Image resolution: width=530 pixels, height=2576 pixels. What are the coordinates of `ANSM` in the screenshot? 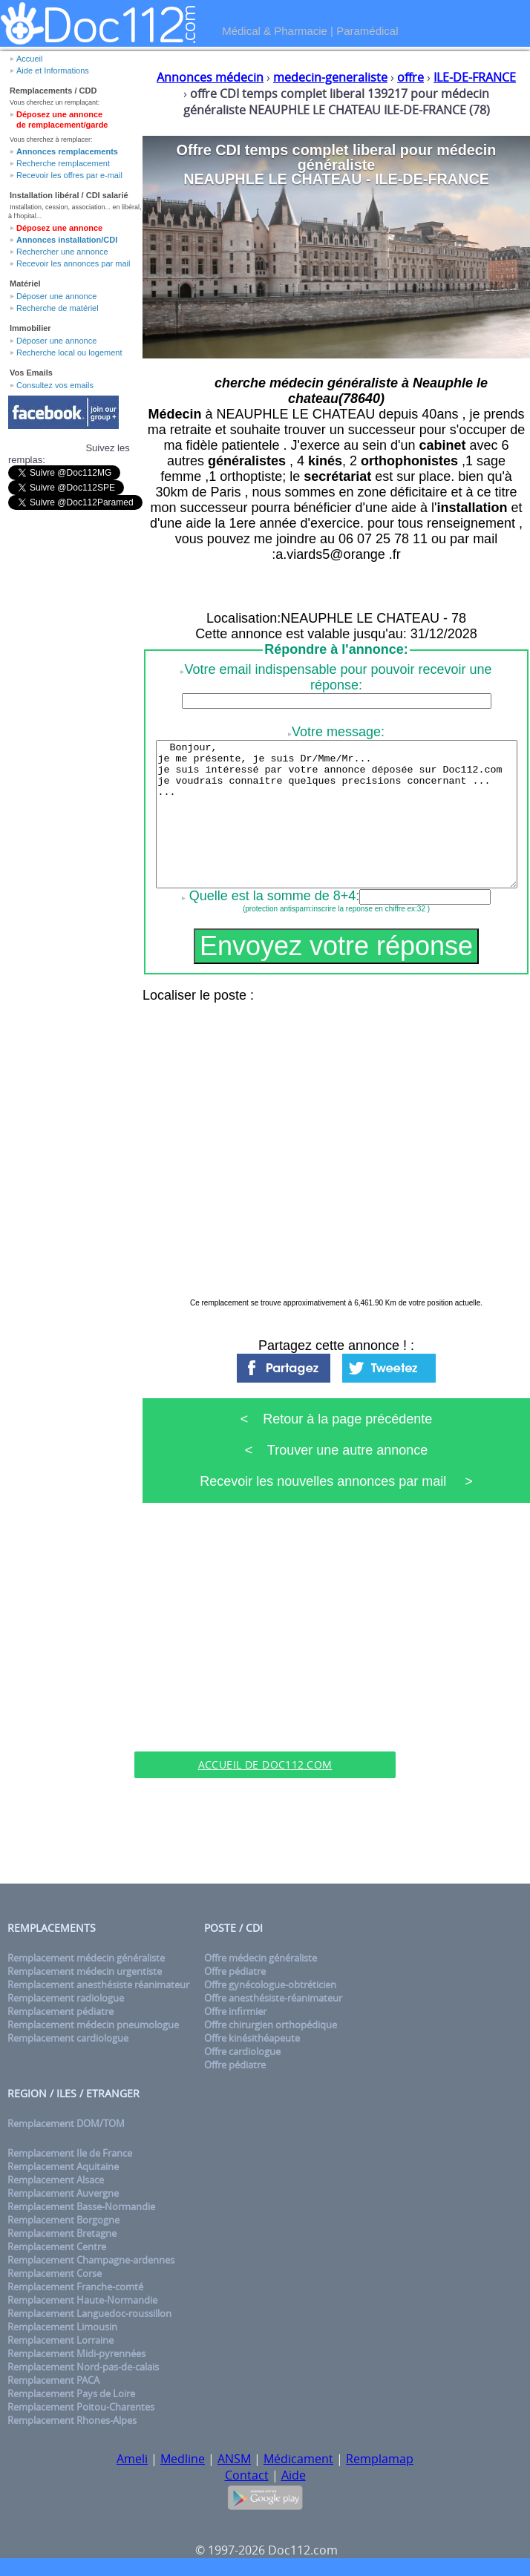 It's located at (234, 2459).